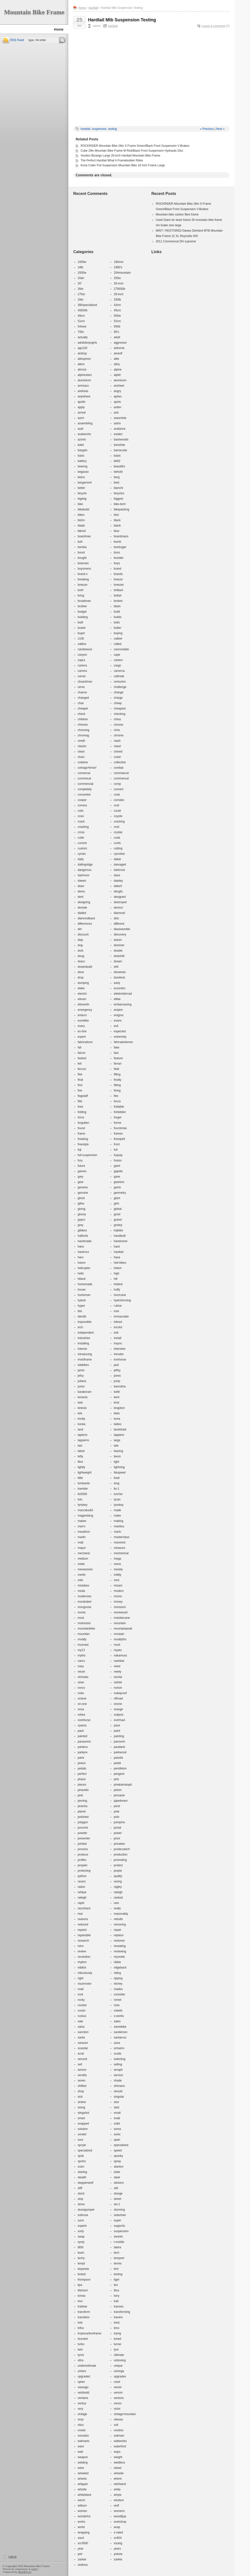  I want to click on repairable, so click(84, 1935).